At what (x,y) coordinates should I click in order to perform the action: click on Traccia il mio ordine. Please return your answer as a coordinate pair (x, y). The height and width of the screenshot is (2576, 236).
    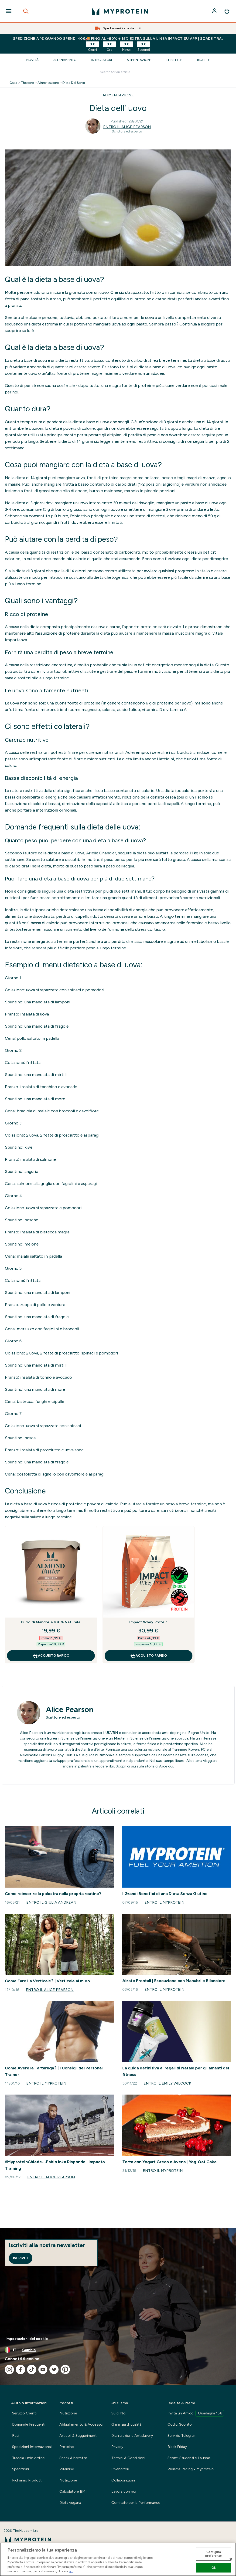
    Looking at the image, I should click on (28, 2458).